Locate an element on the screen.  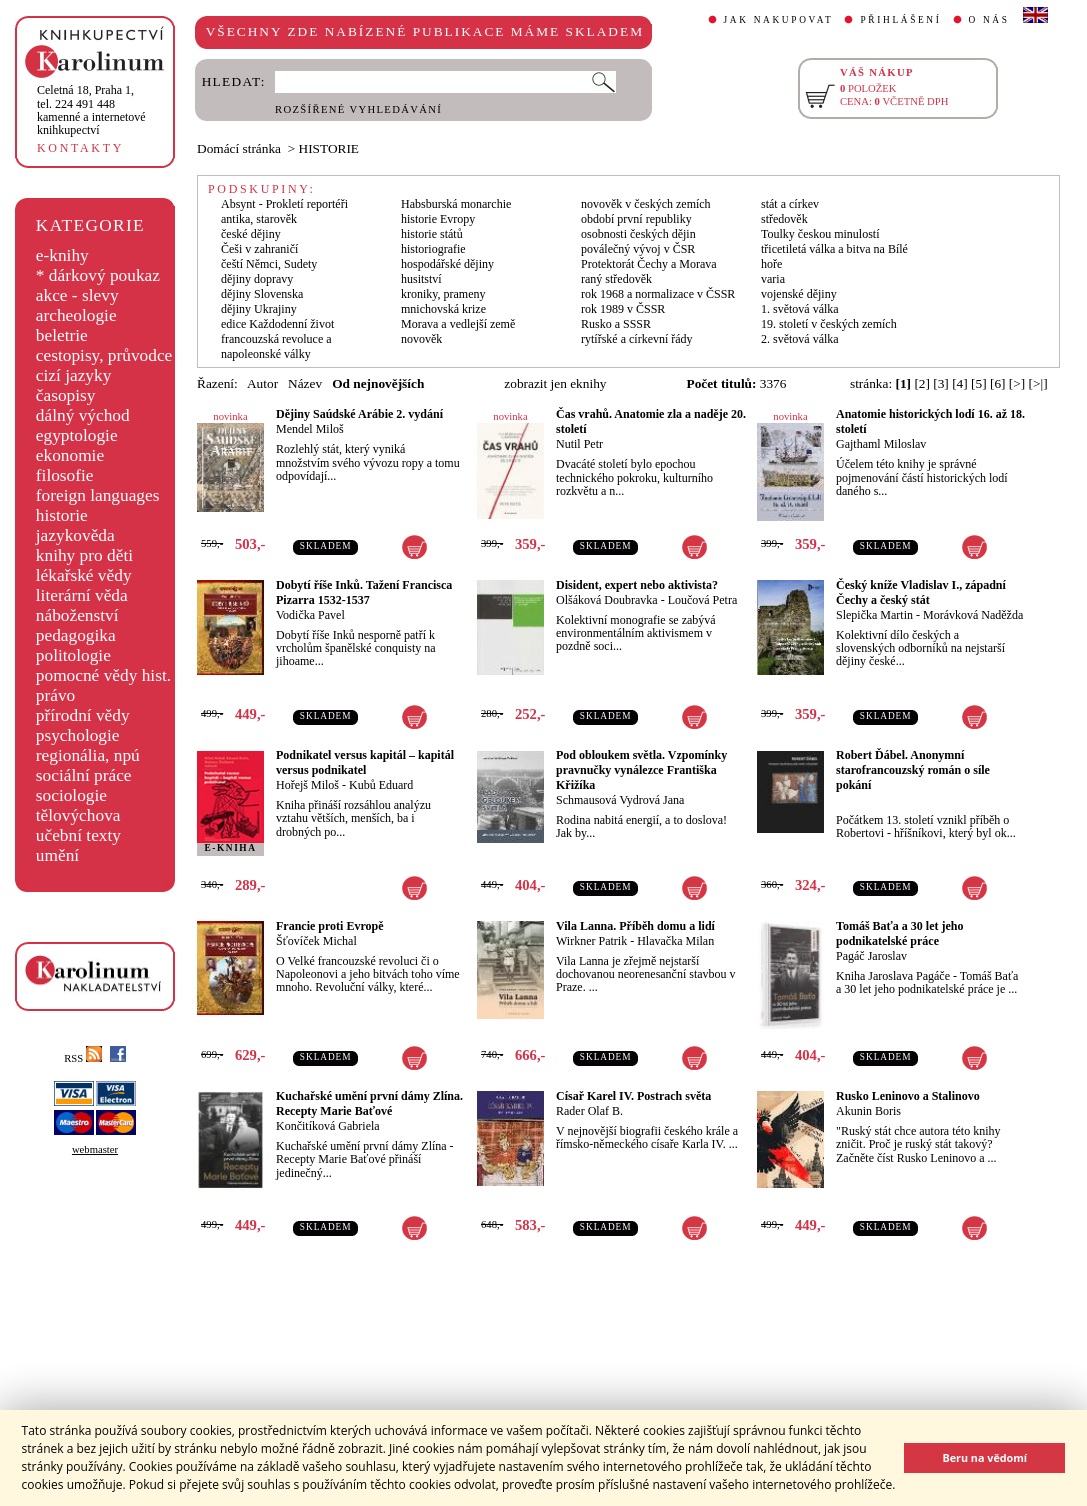
dějiny Slovenska is located at coordinates (262, 294).